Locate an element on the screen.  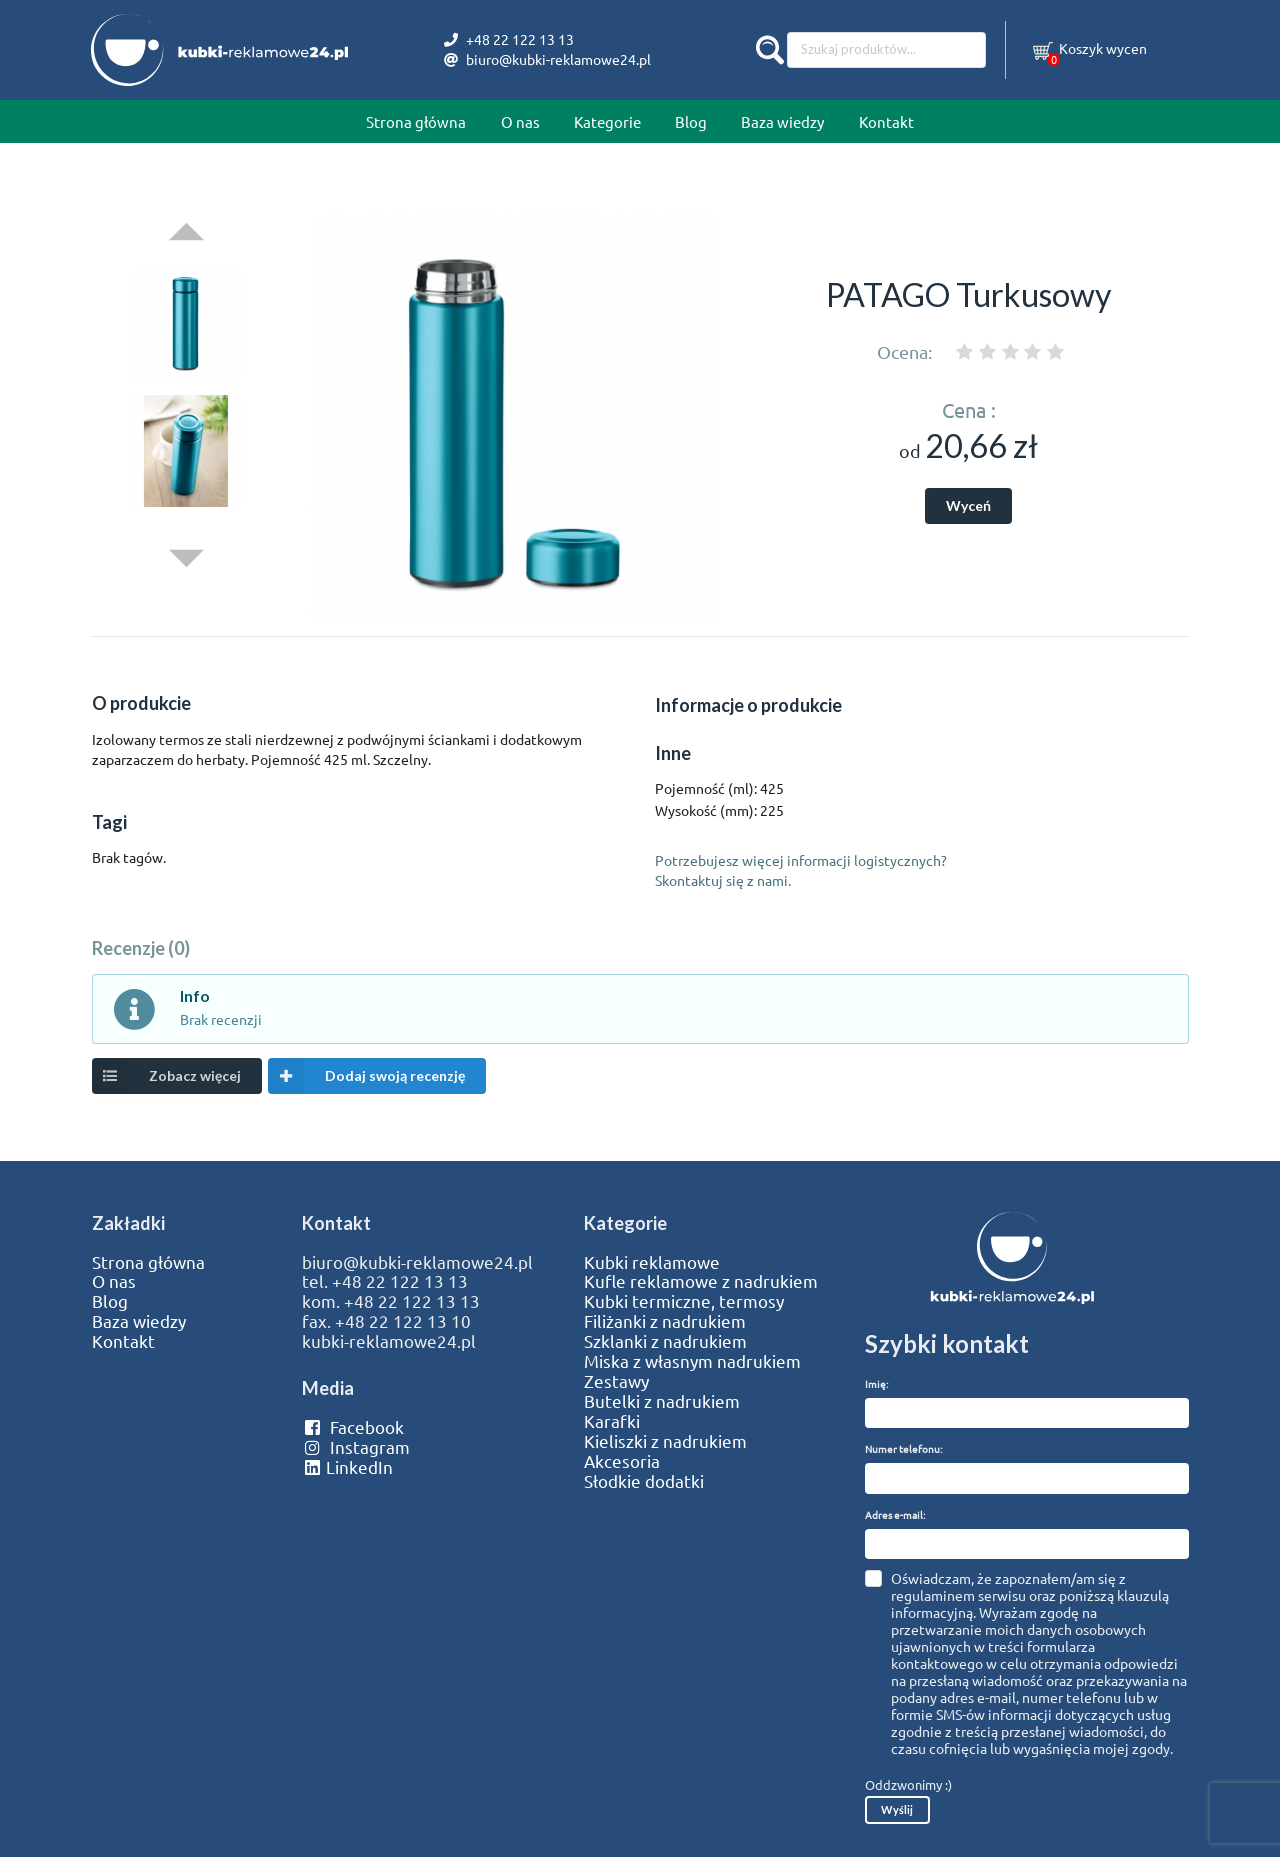
Kubki termiczne, termosy is located at coordinates (684, 1301).